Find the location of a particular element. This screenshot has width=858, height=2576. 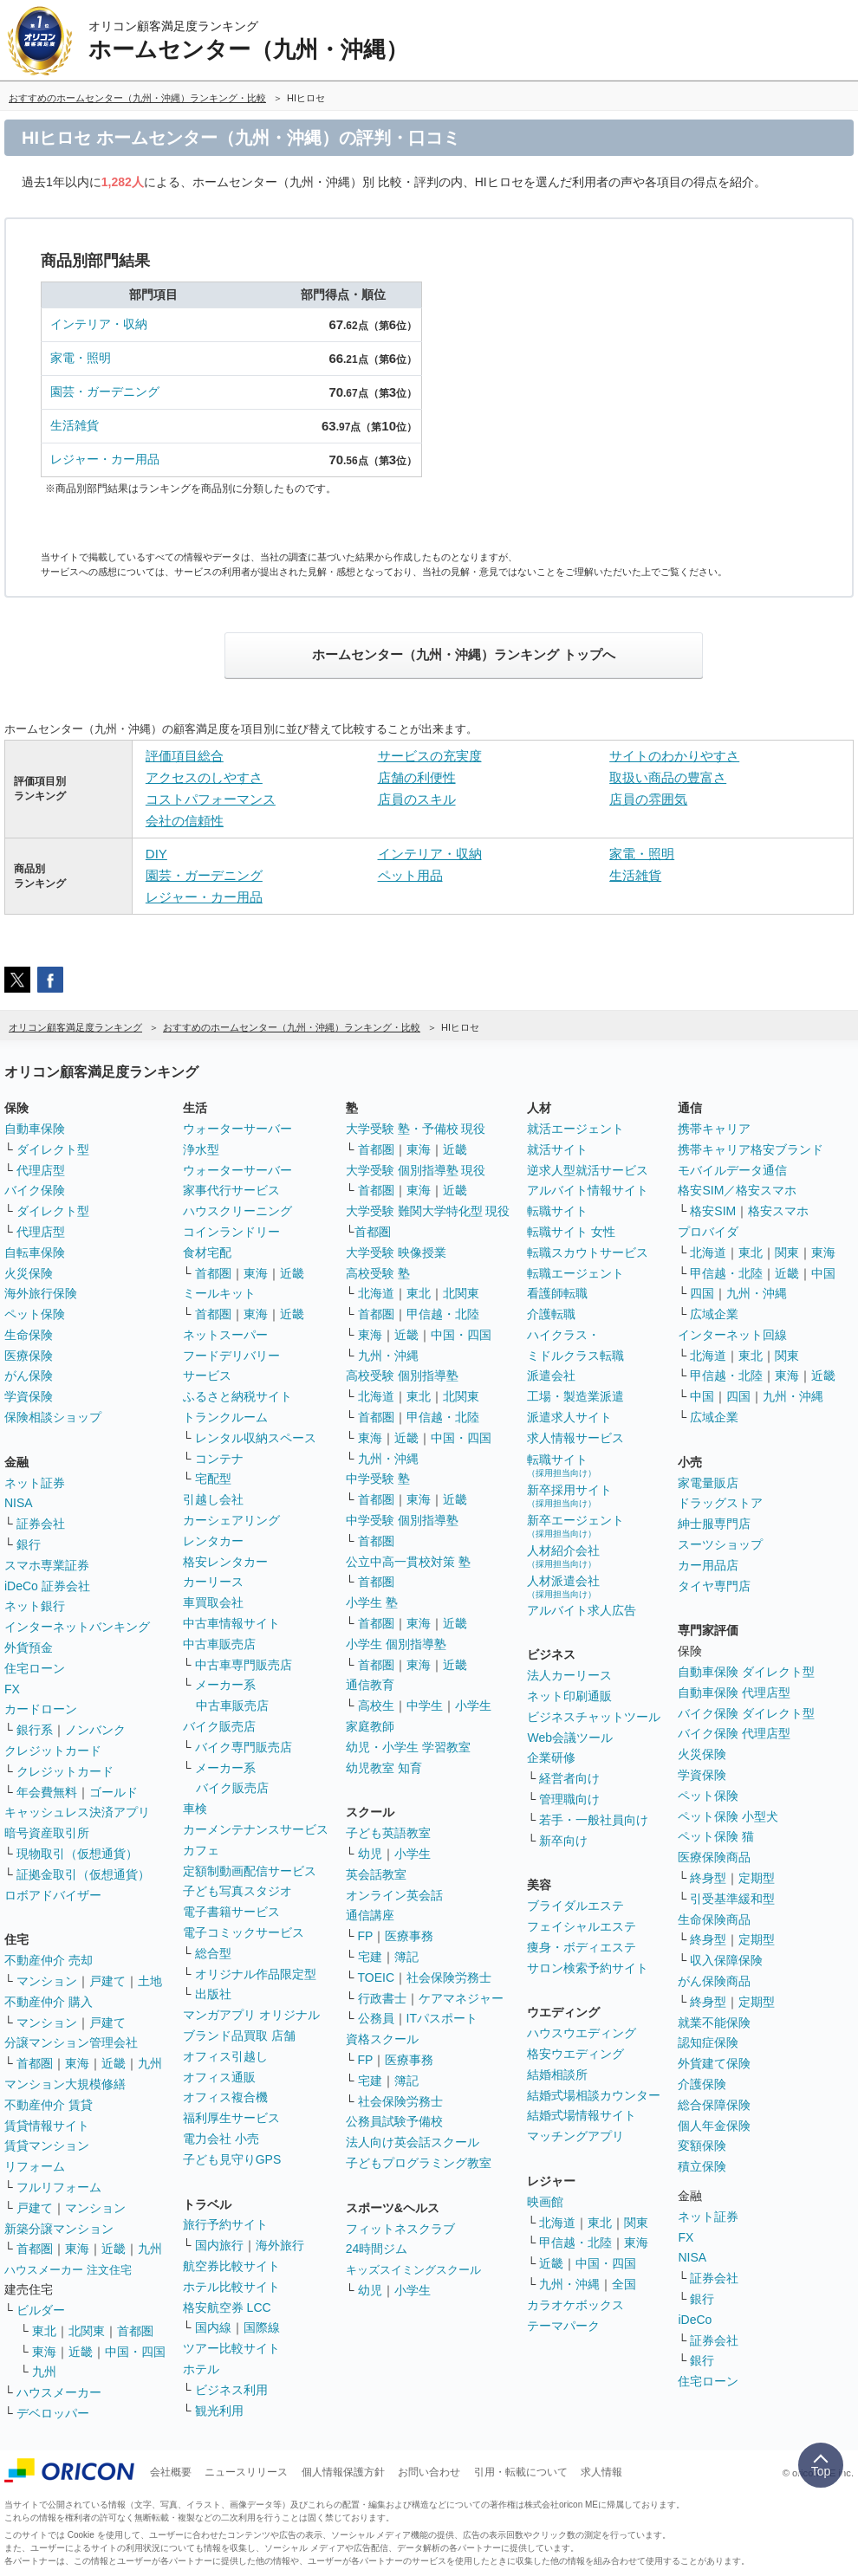

キッズスイミングスクール is located at coordinates (413, 2269).